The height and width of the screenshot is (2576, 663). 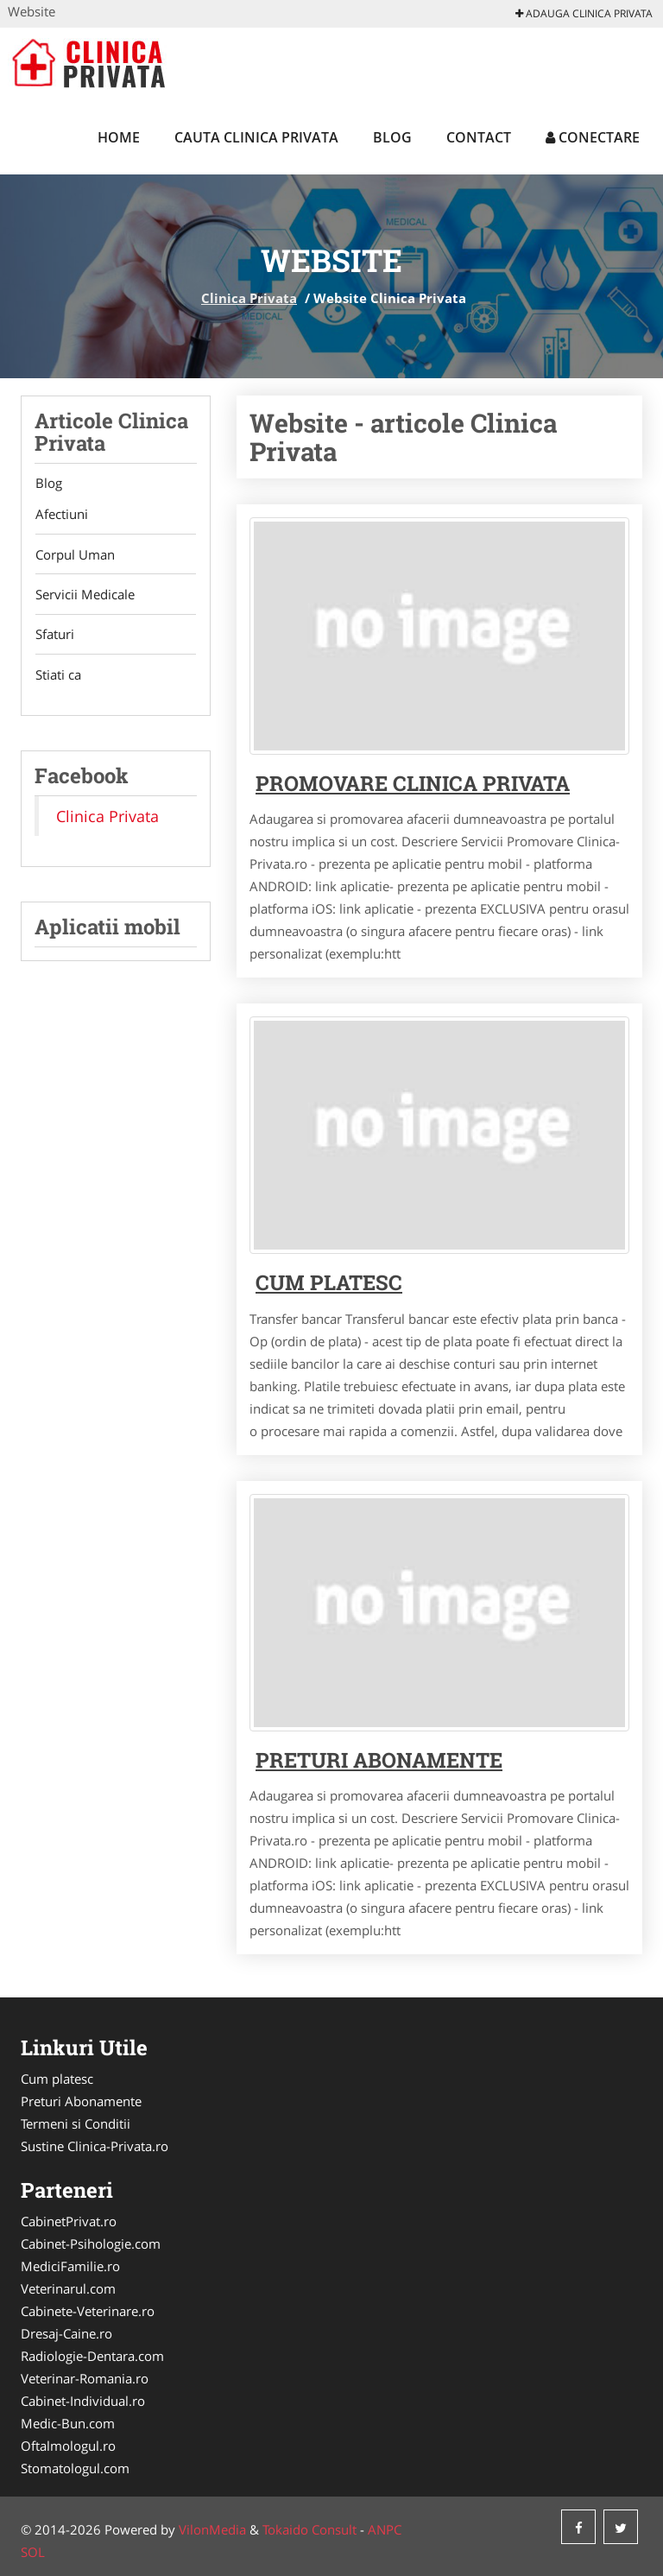 What do you see at coordinates (593, 137) in the screenshot?
I see `Conectare` at bounding box center [593, 137].